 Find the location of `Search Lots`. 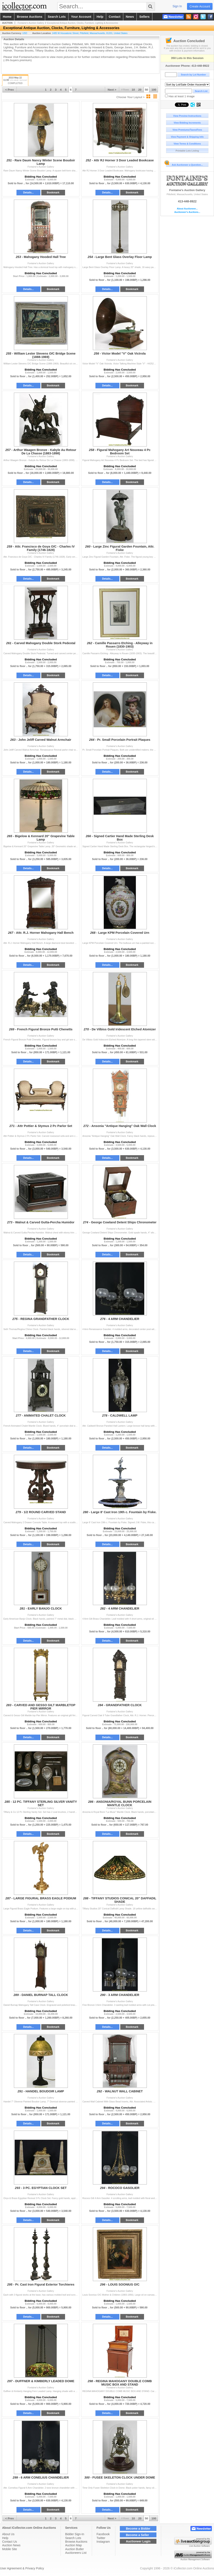

Search Lots is located at coordinates (73, 2538).